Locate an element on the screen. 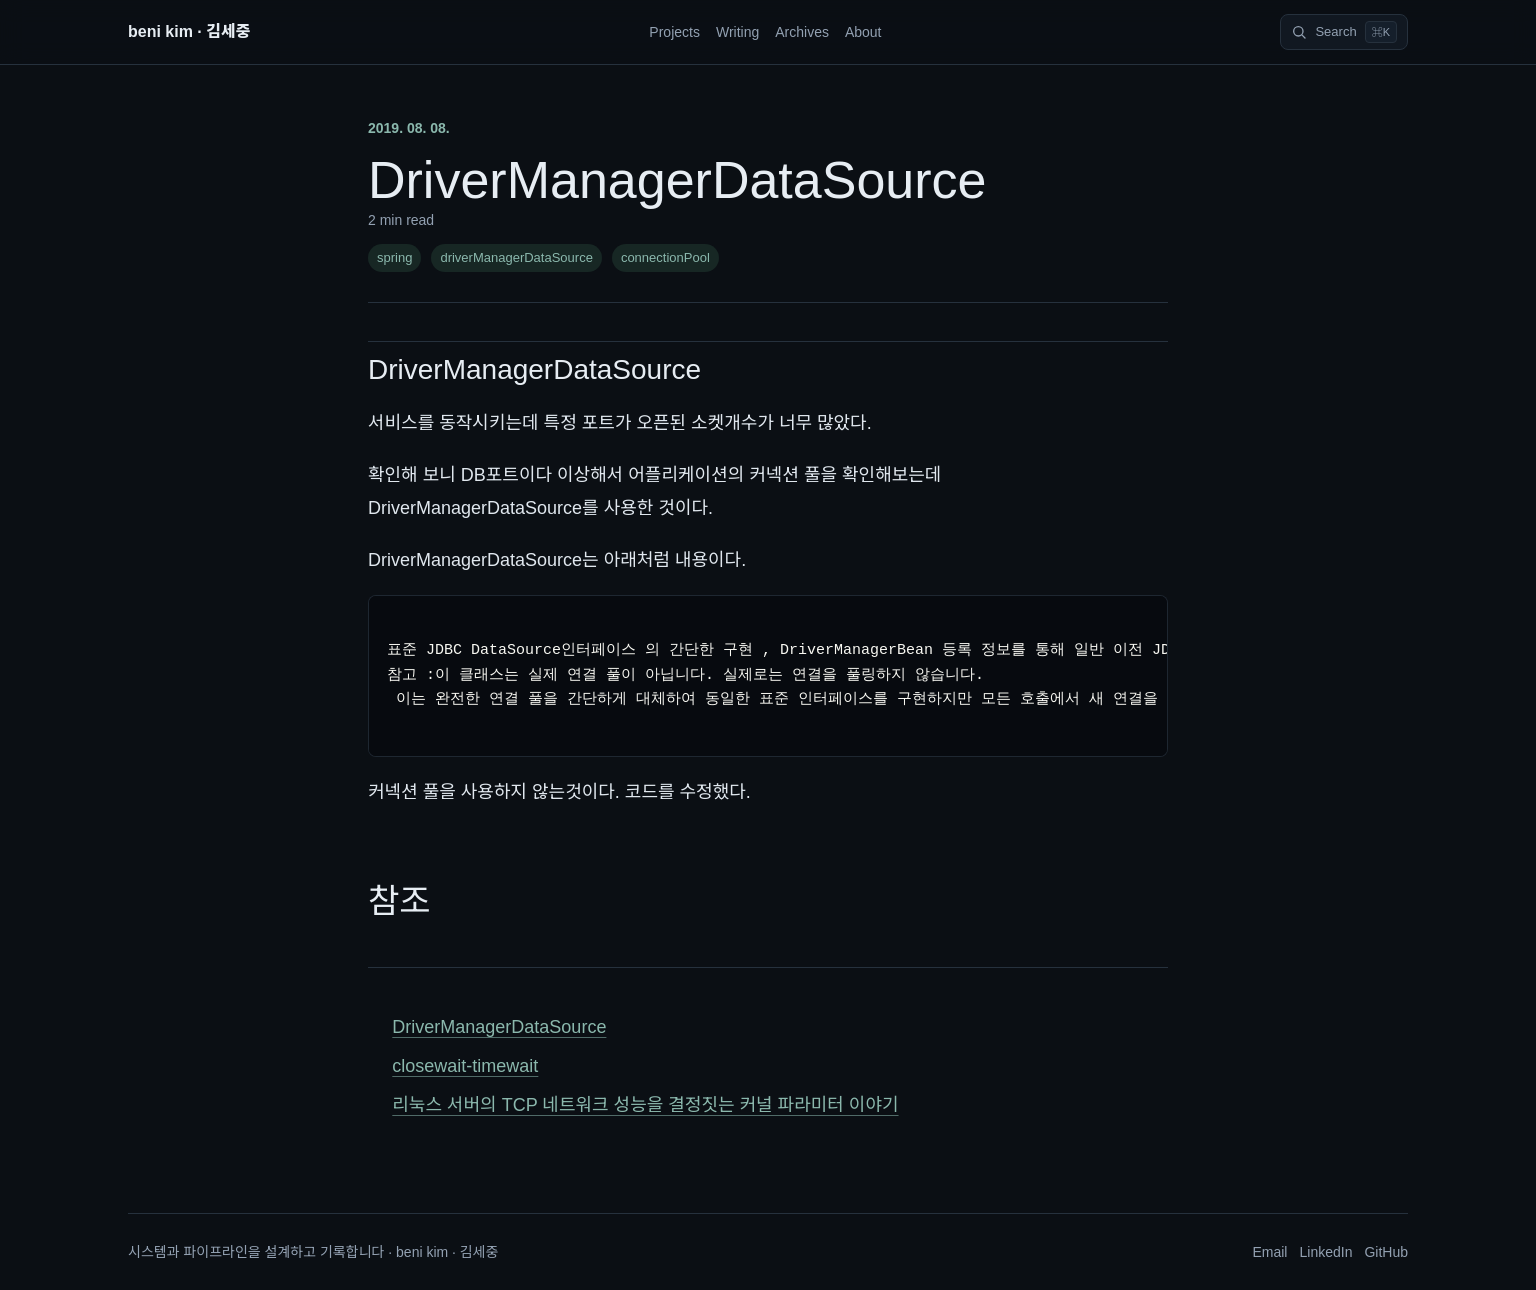 The width and height of the screenshot is (1536, 1290). beni kim · 김세중 is located at coordinates (189, 31).